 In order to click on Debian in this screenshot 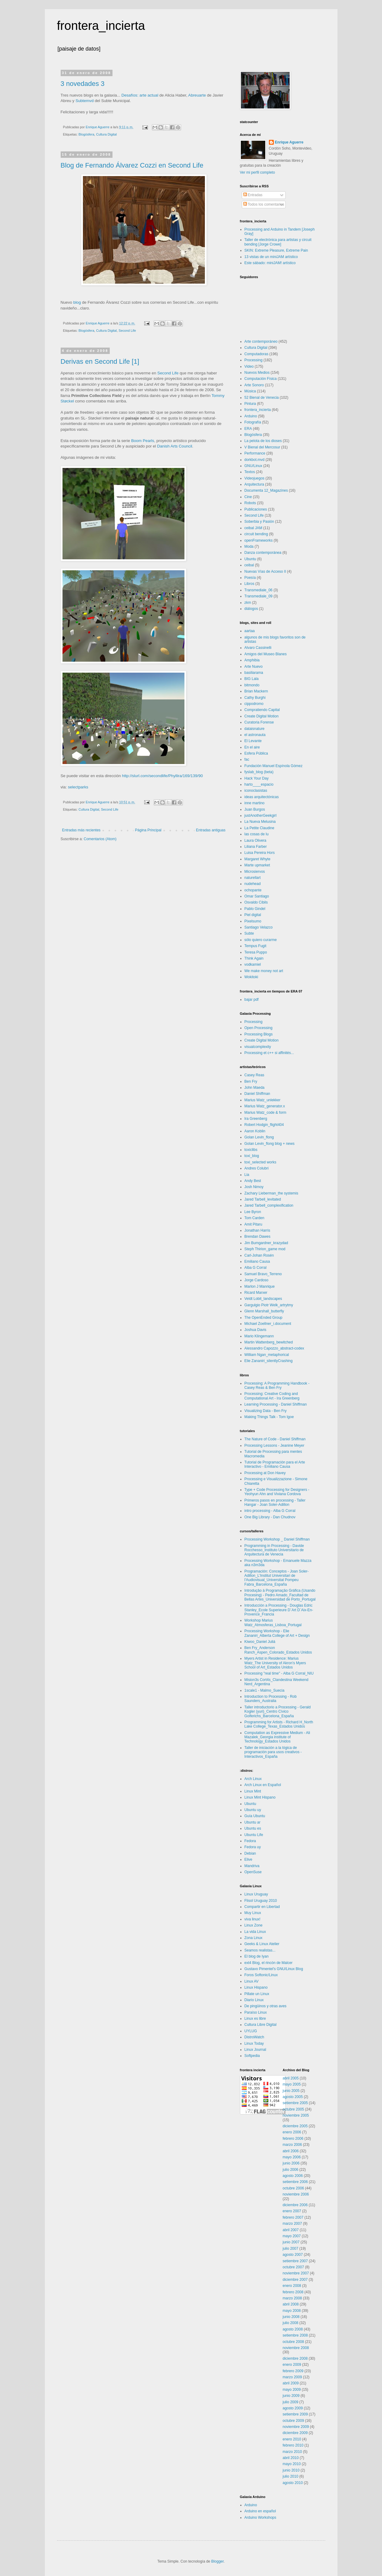, I will do `click(250, 1853)`.